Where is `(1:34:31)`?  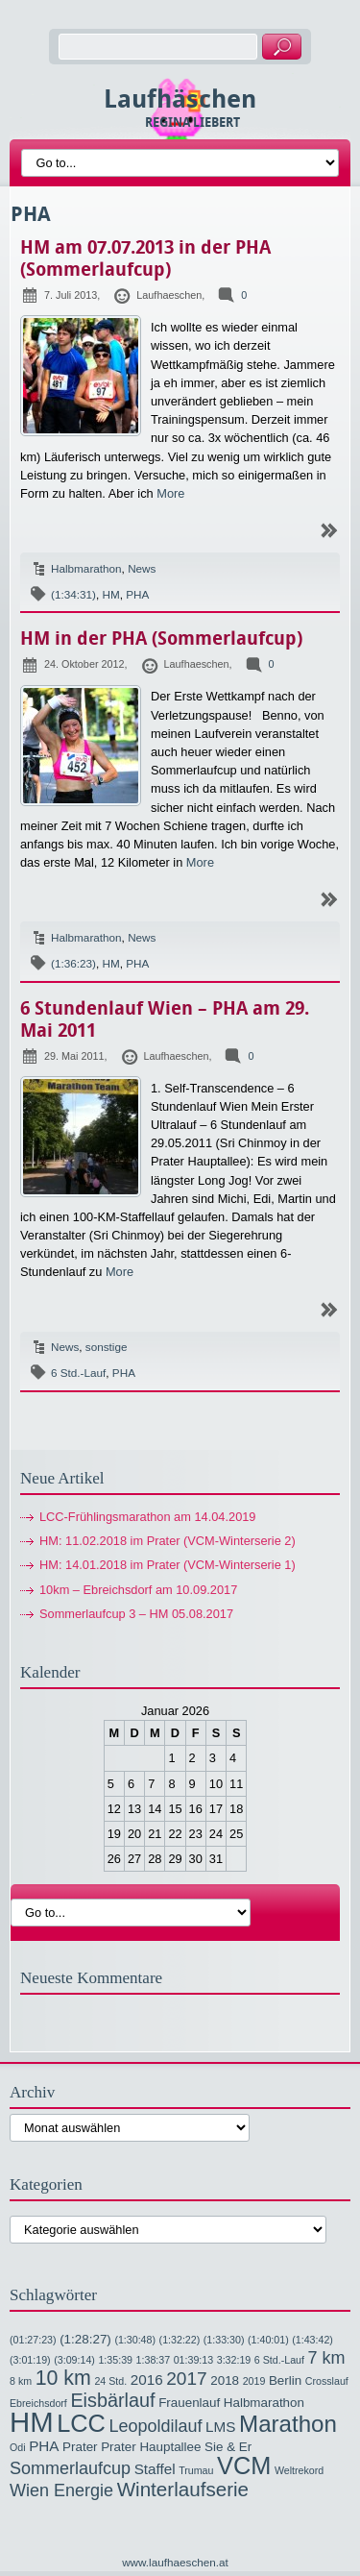
(1:34:31) is located at coordinates (73, 594).